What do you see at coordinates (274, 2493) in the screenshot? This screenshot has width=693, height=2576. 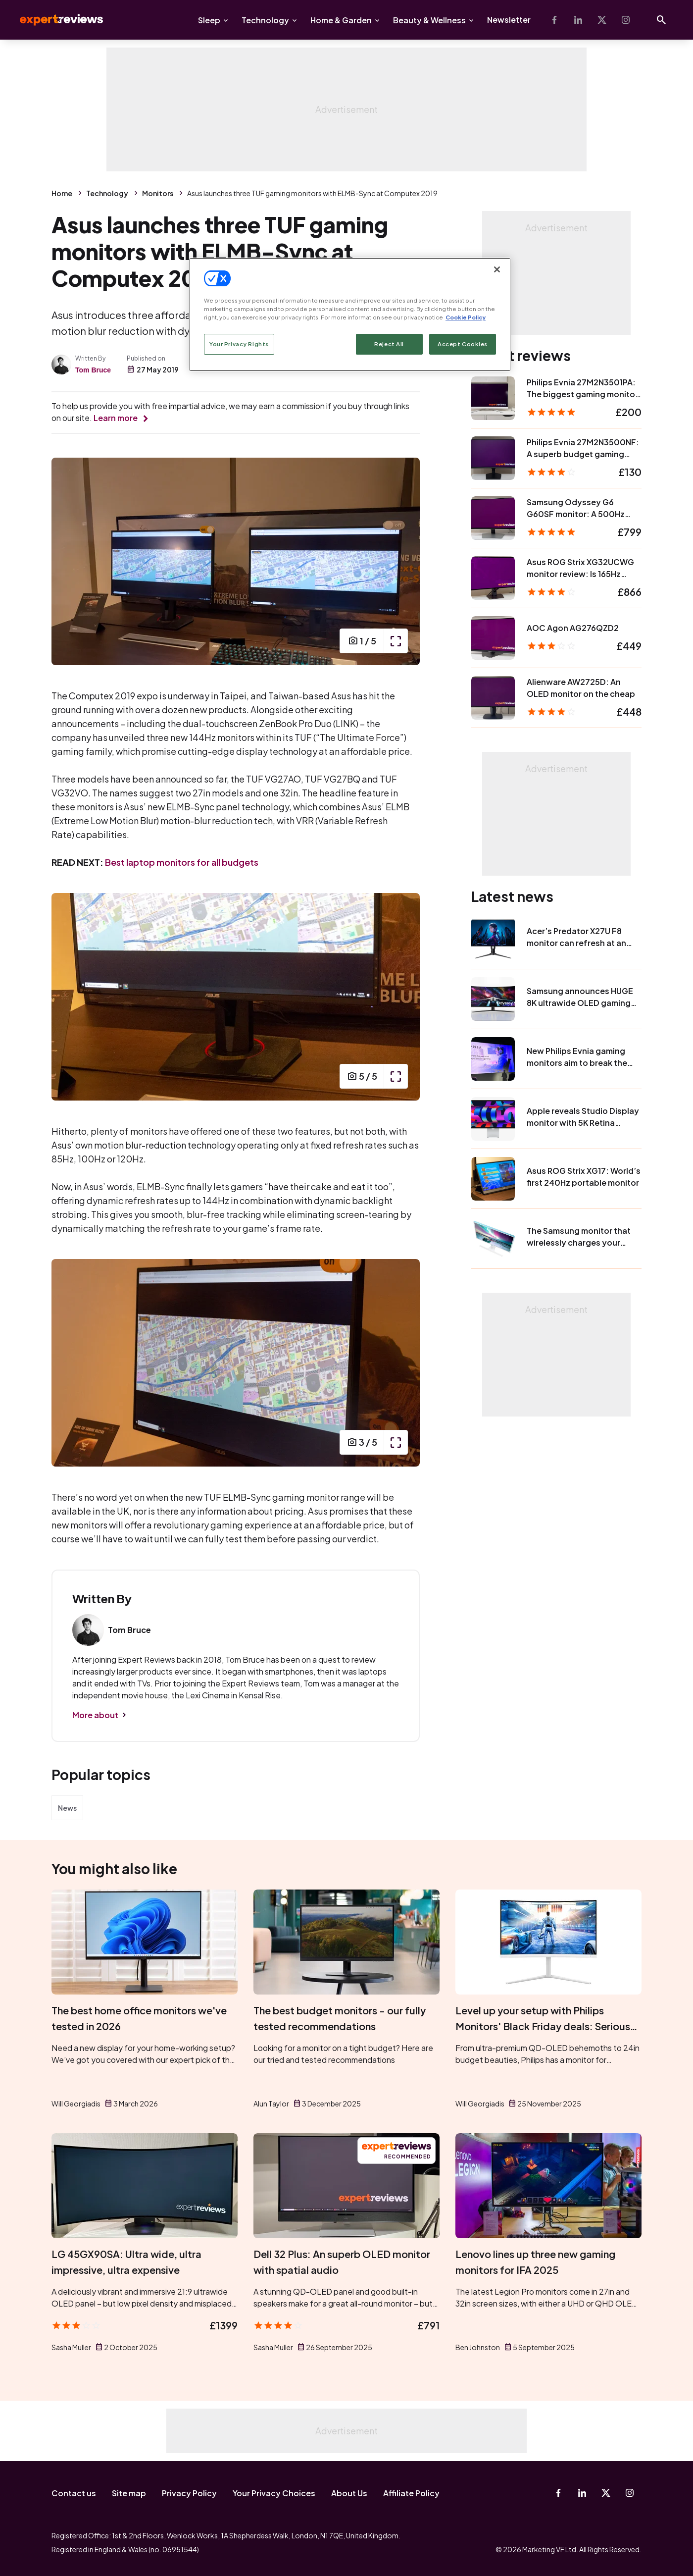 I see `Your Privacy Choices` at bounding box center [274, 2493].